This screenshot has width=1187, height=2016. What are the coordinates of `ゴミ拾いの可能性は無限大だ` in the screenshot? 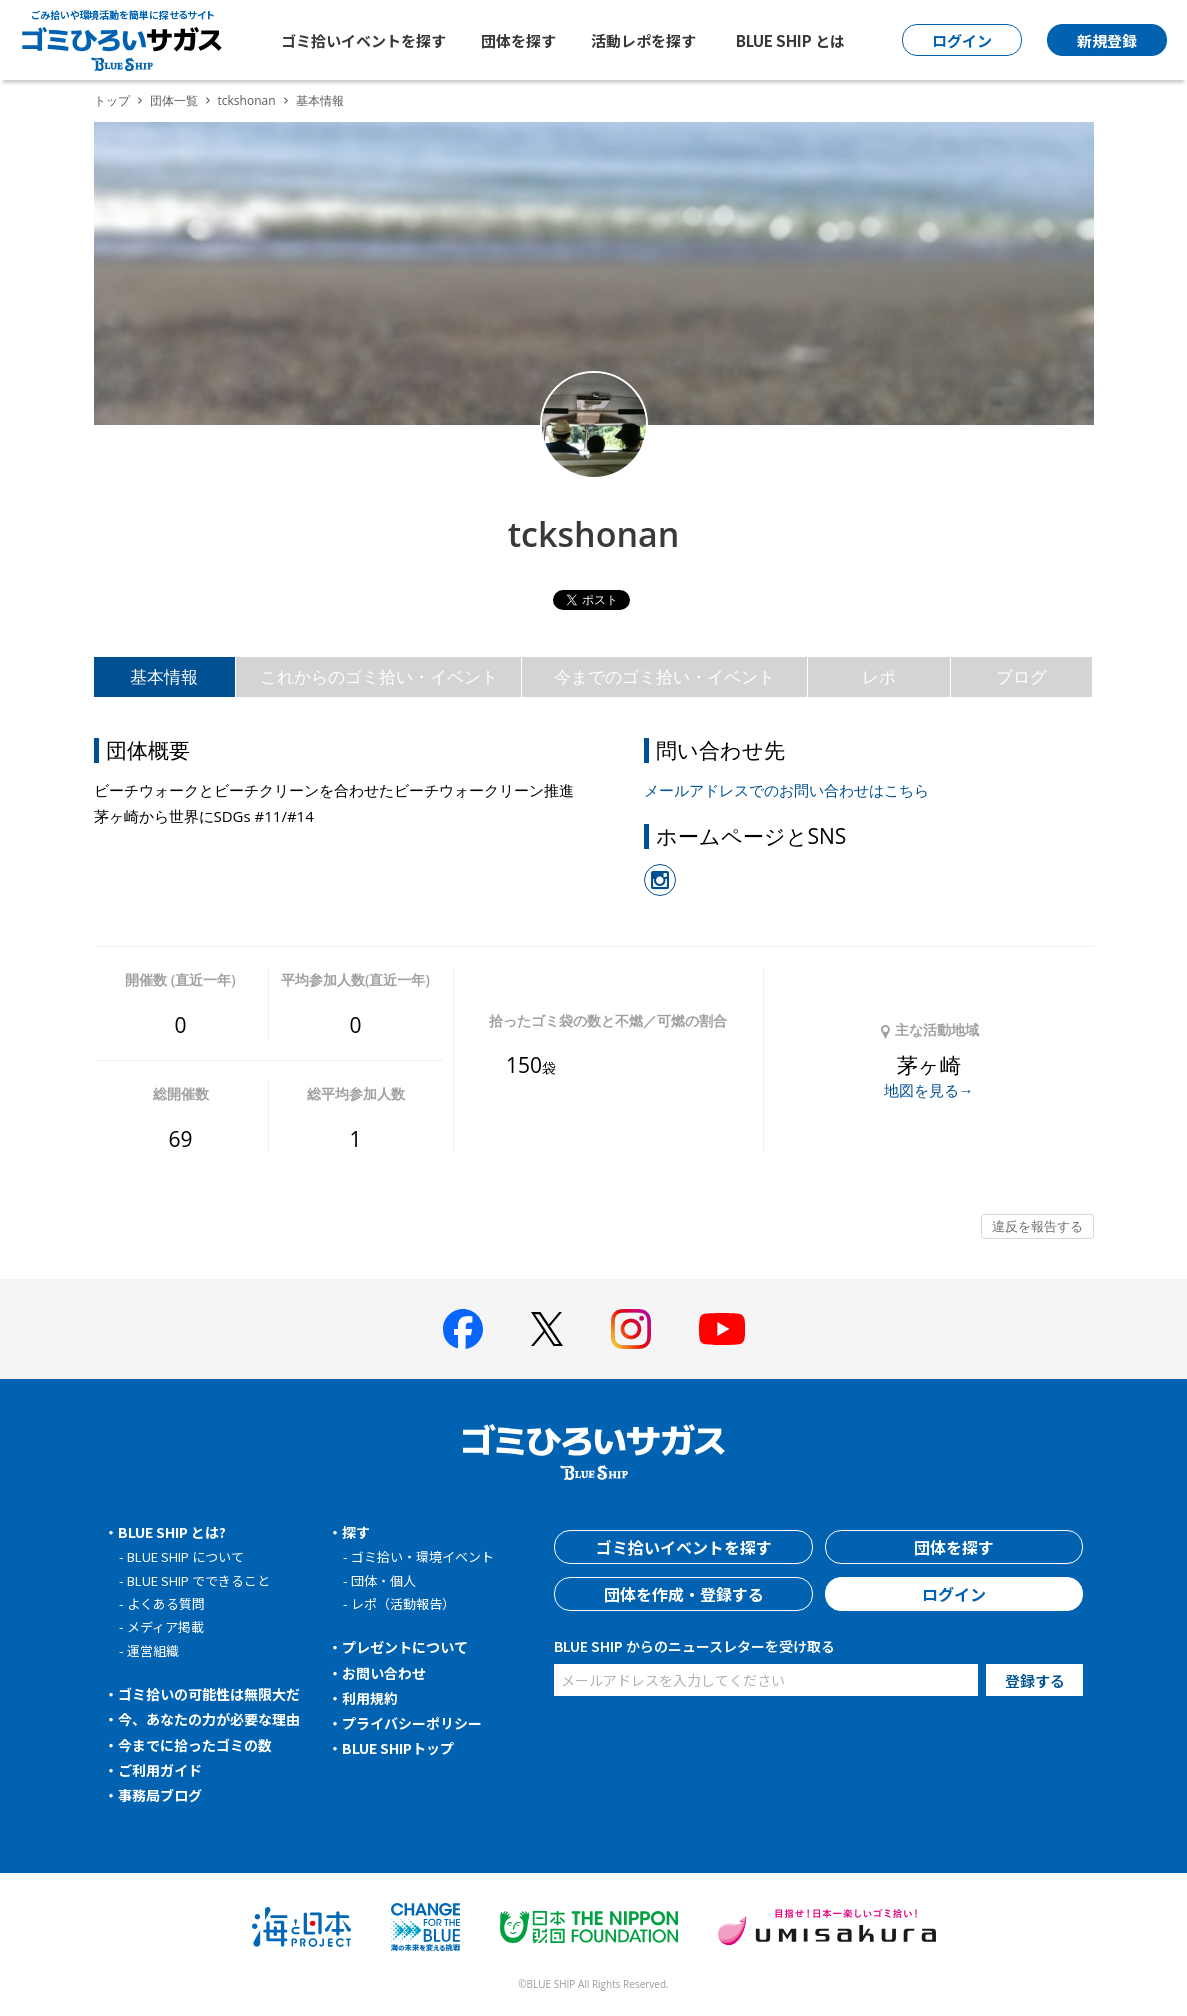 It's located at (209, 1694).